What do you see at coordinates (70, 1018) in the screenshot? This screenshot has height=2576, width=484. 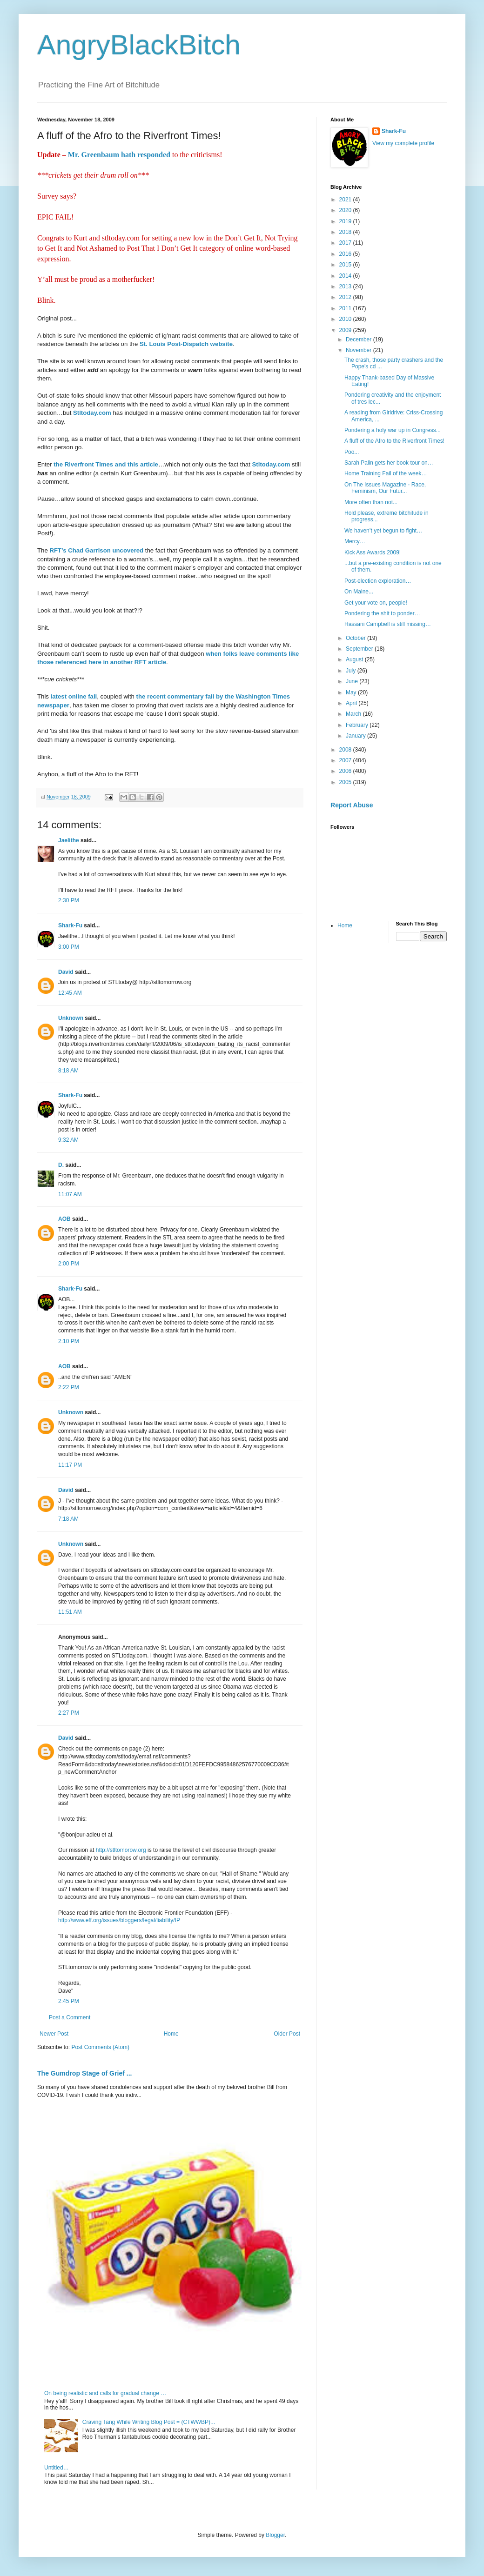 I see `Unknown` at bounding box center [70, 1018].